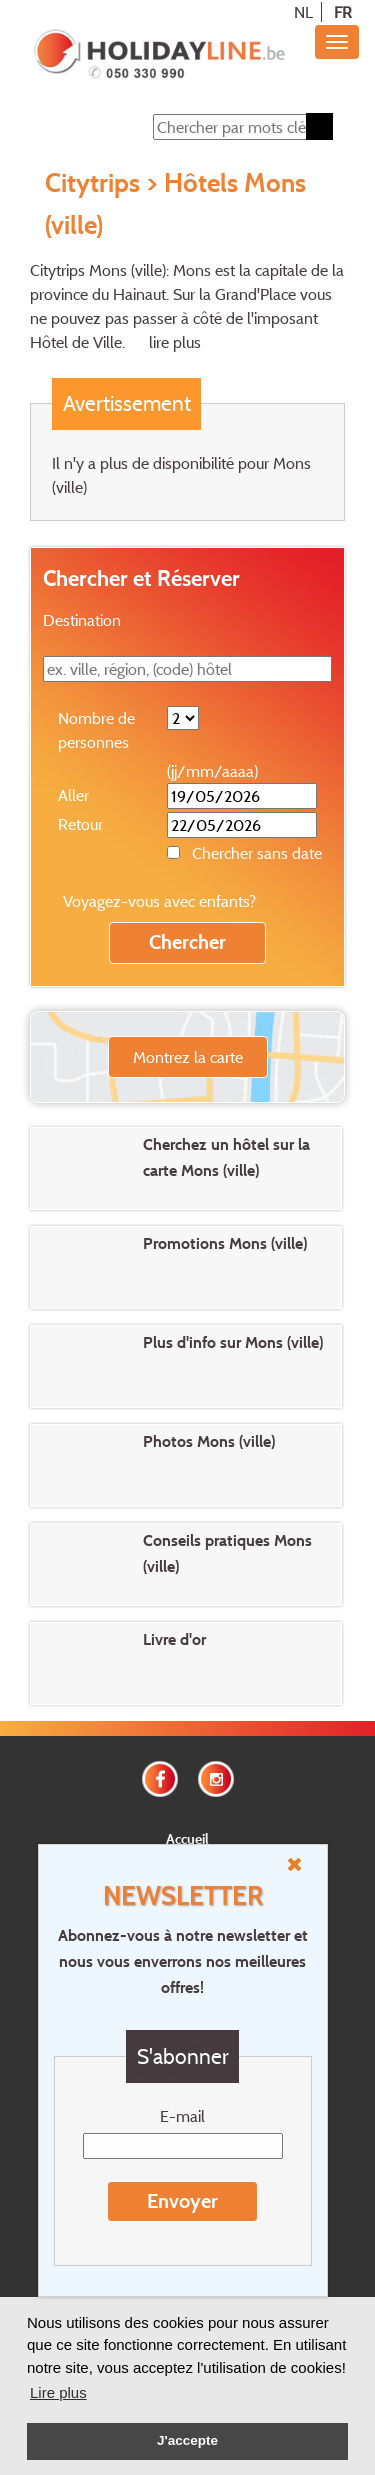 Image resolution: width=375 pixels, height=2475 pixels. I want to click on Destination, so click(82, 620).